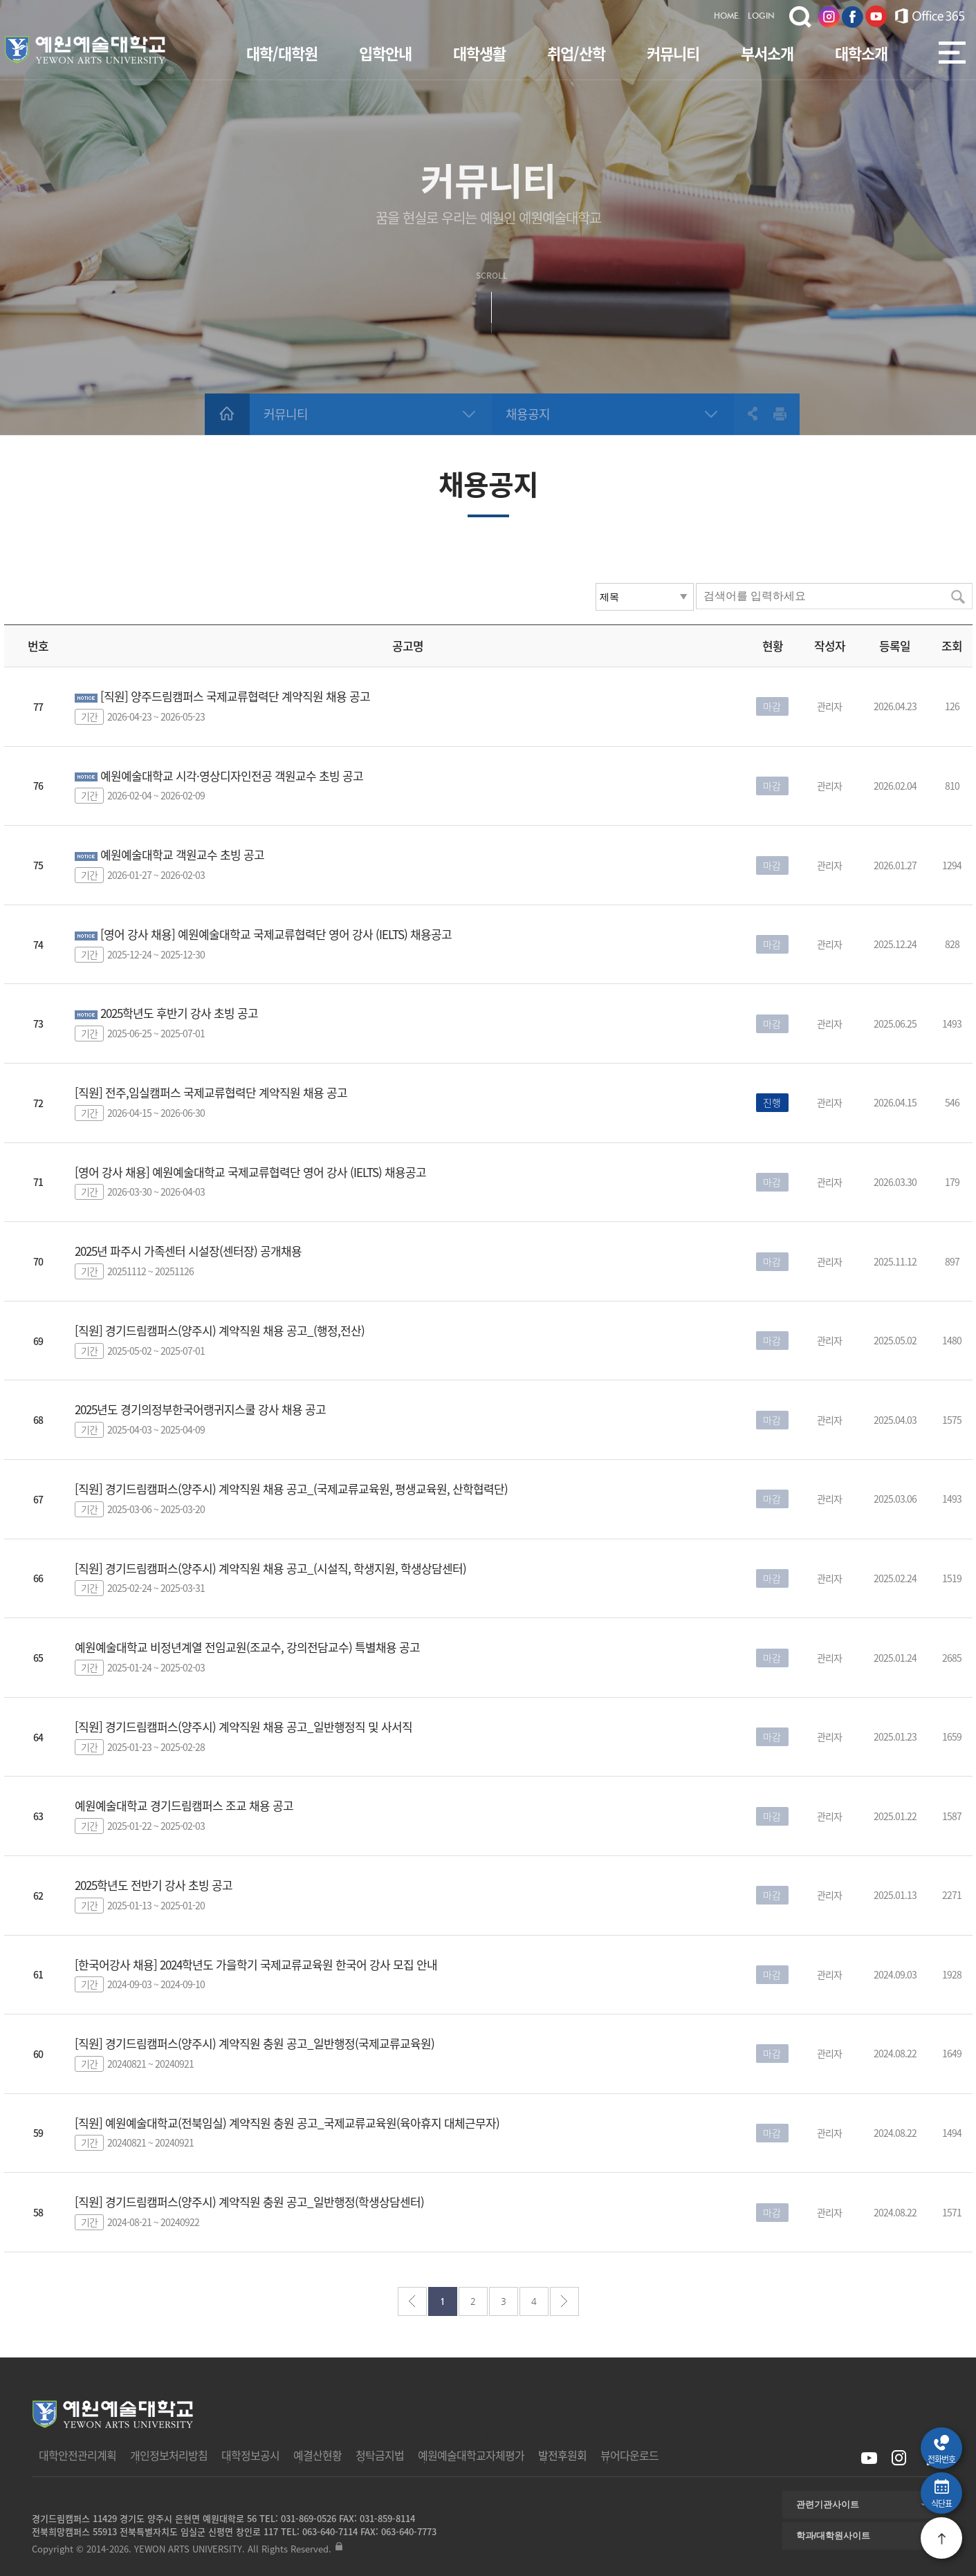 The image size is (976, 2576). Describe the element at coordinates (562, 2455) in the screenshot. I see `발전후원회` at that location.